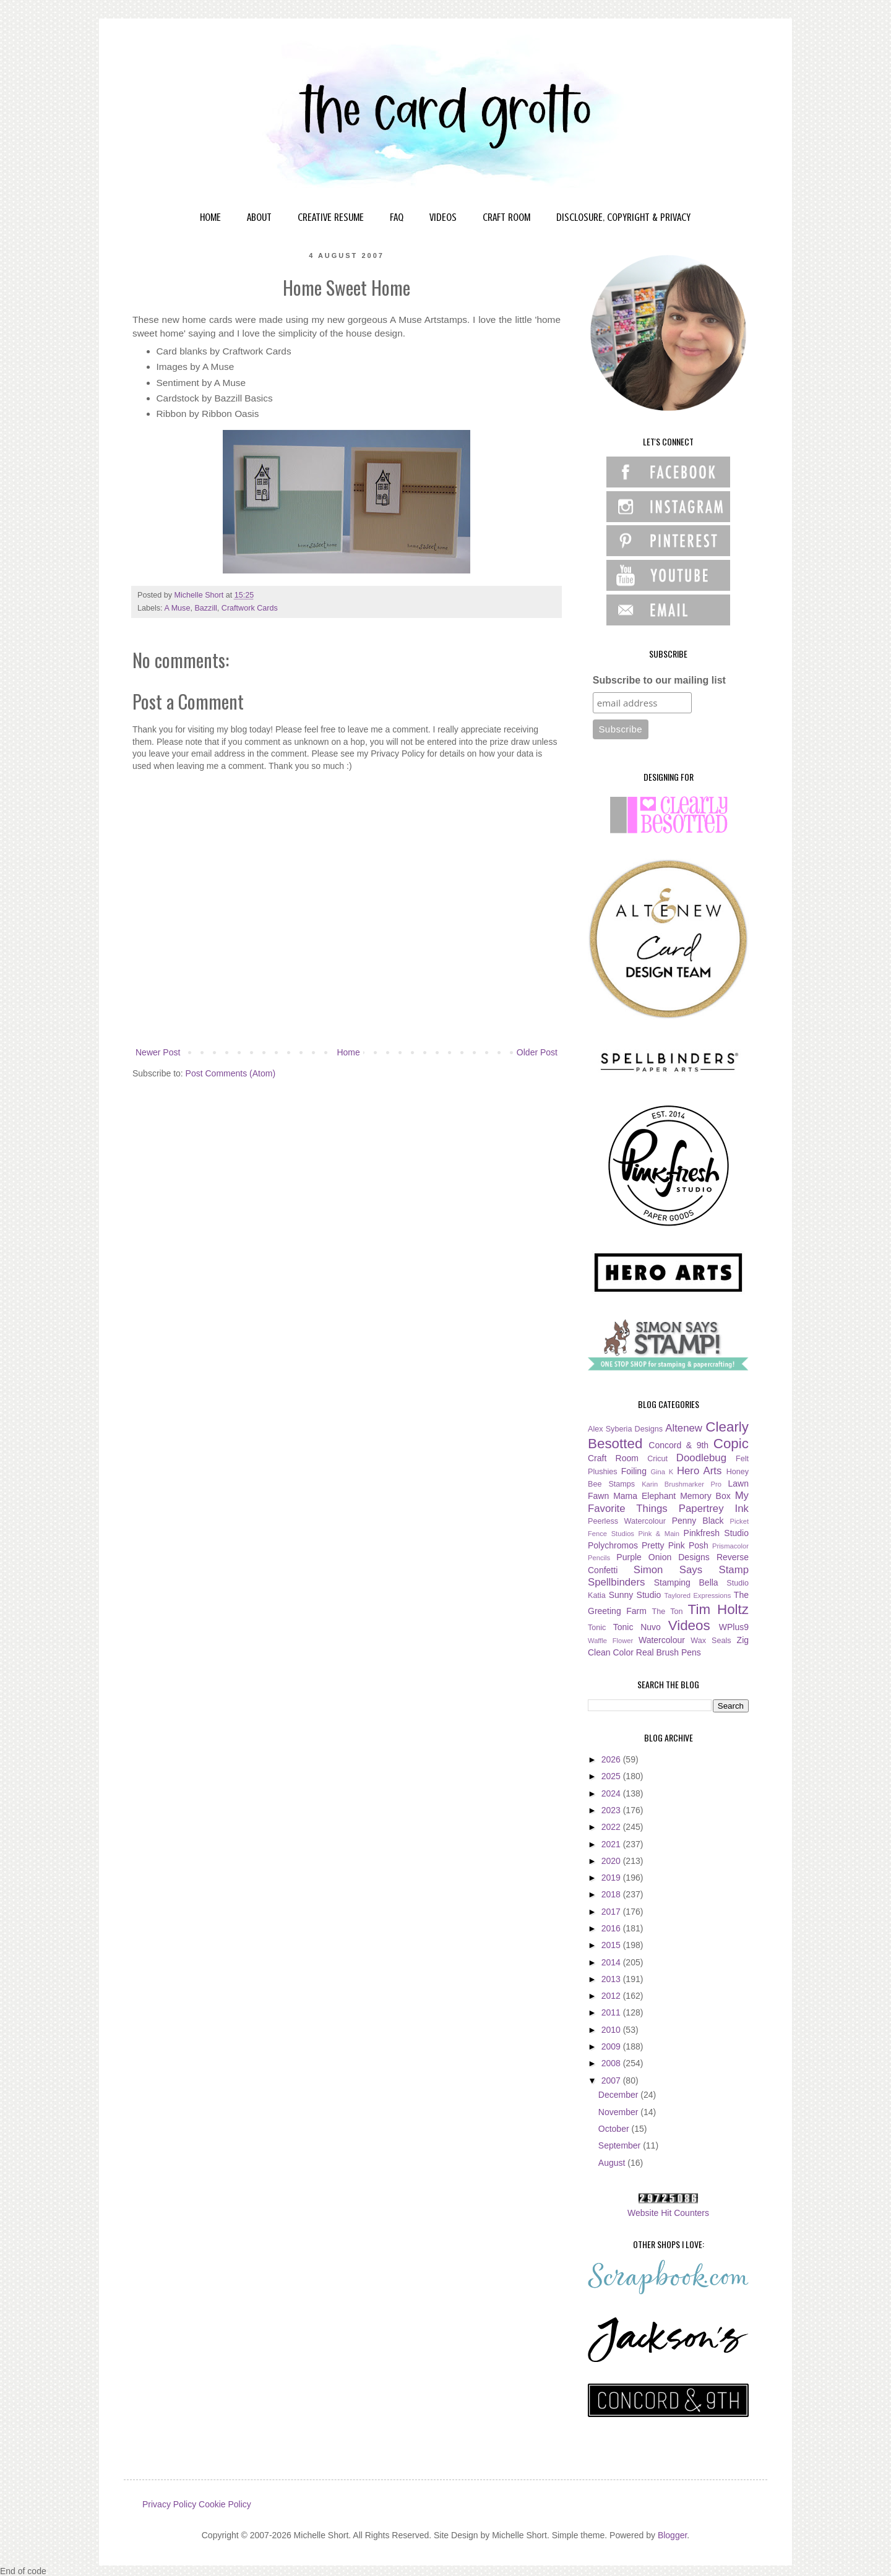 Image resolution: width=891 pixels, height=2576 pixels. Describe the element at coordinates (331, 217) in the screenshot. I see `CREATIVE RESUME` at that location.